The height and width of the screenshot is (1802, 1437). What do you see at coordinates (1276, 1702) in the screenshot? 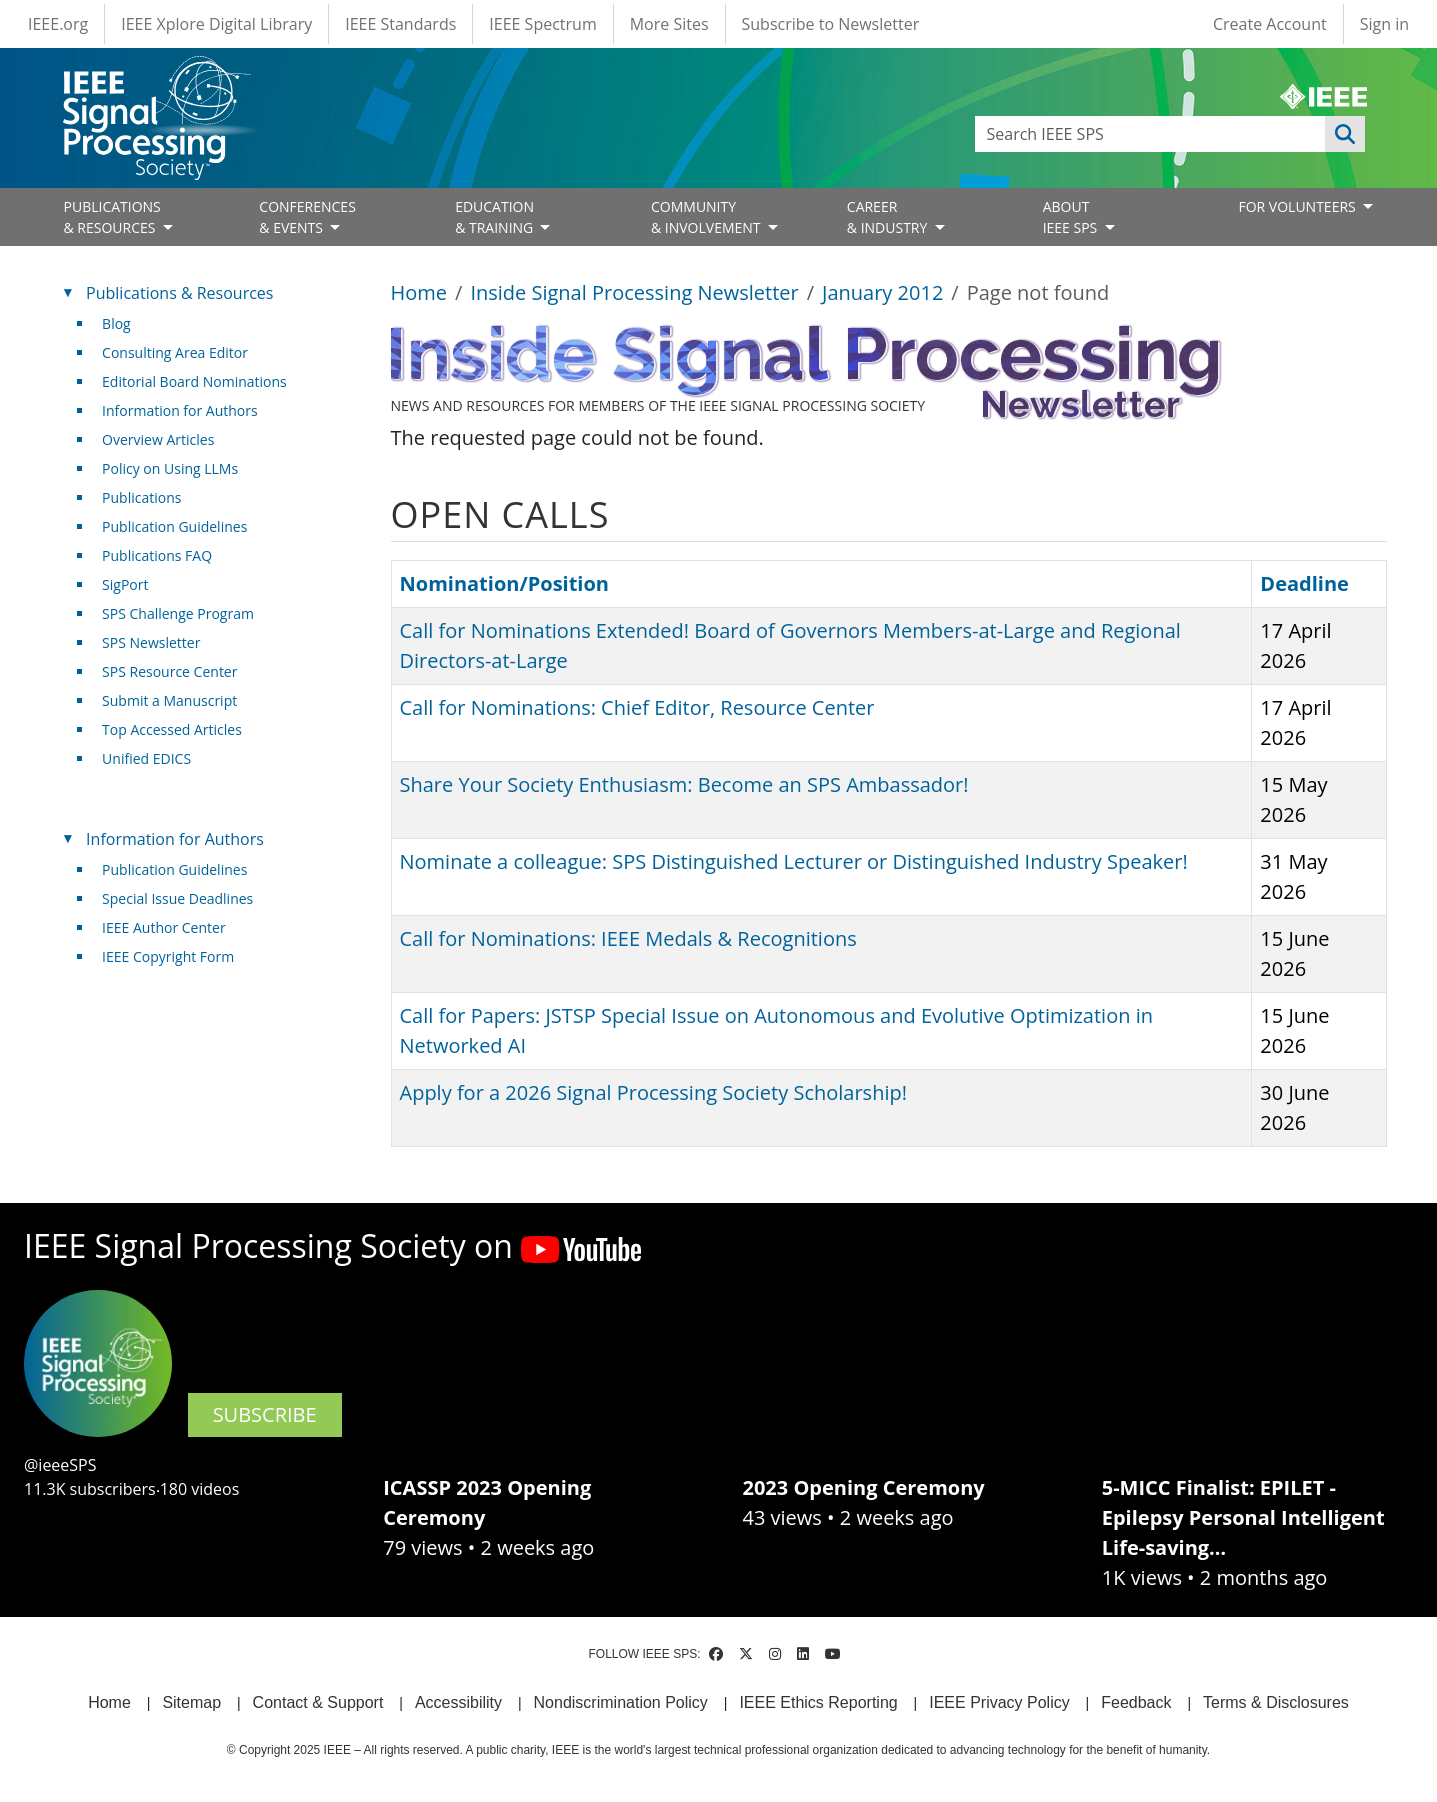
I see `Terms & Disclosures` at bounding box center [1276, 1702].